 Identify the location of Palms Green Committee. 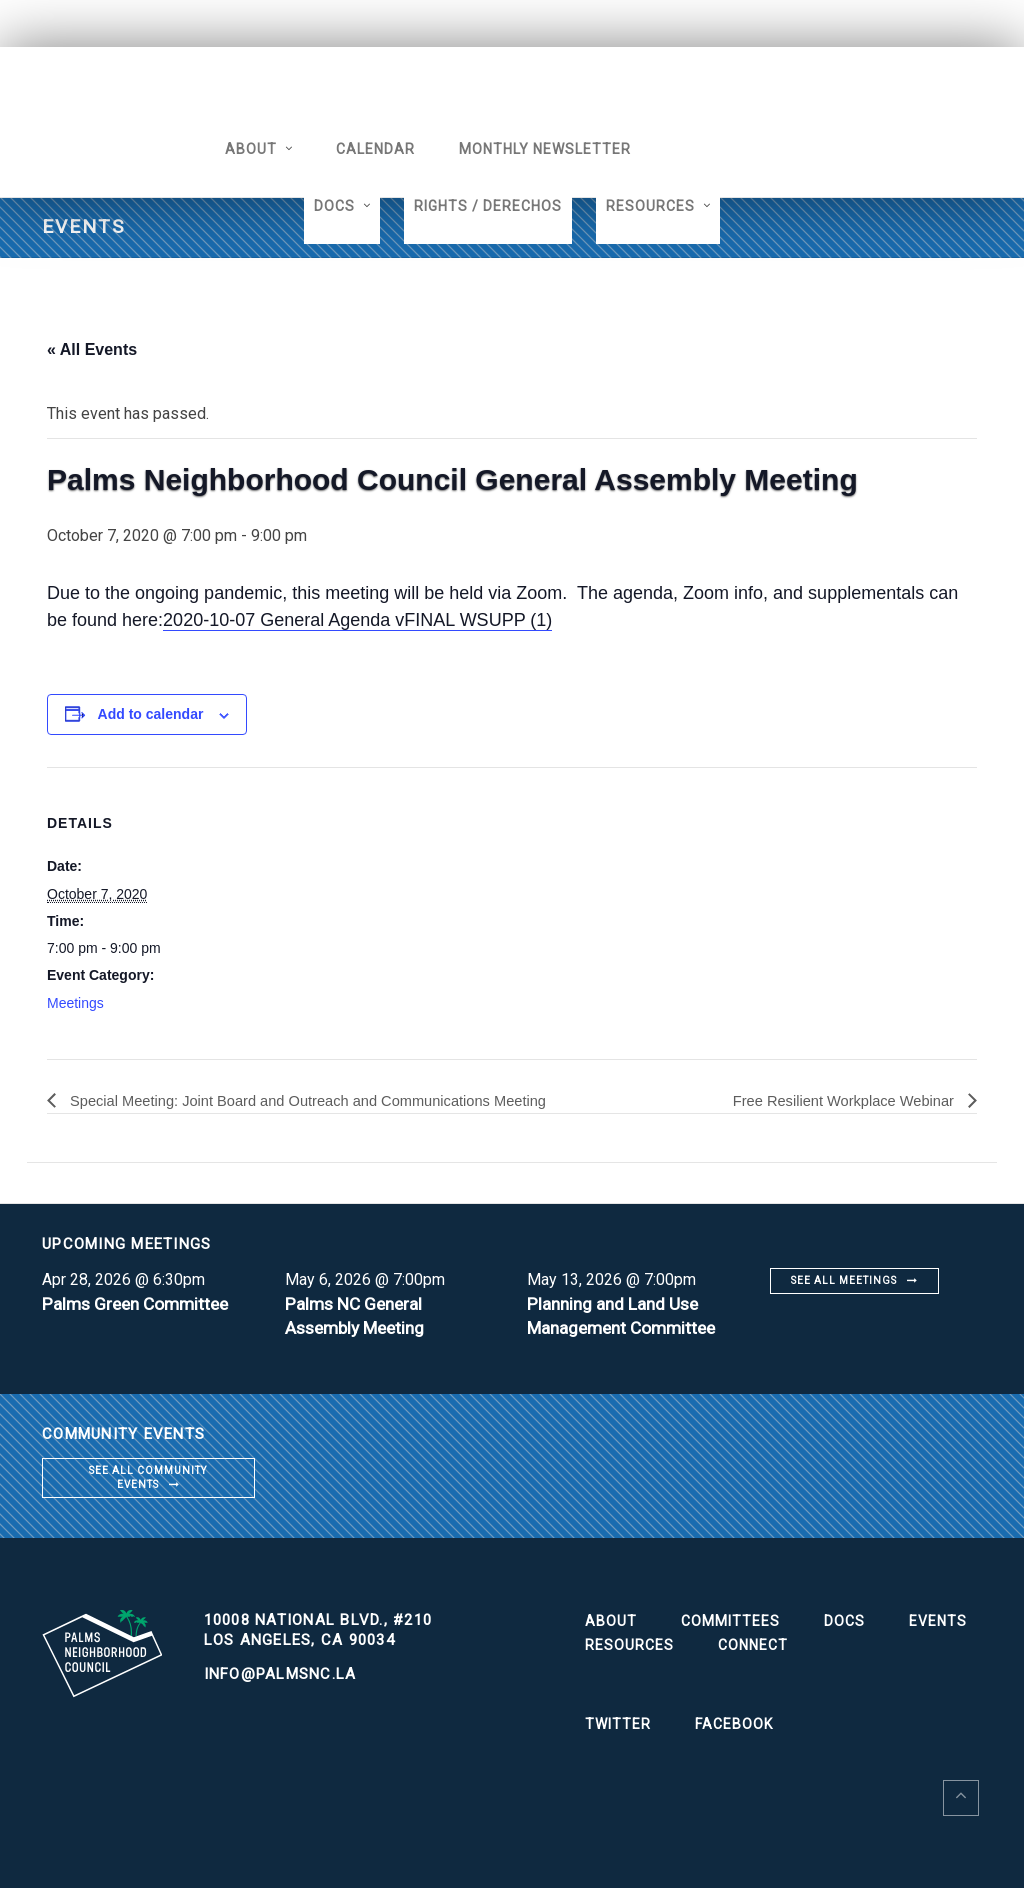
(140, 1303).